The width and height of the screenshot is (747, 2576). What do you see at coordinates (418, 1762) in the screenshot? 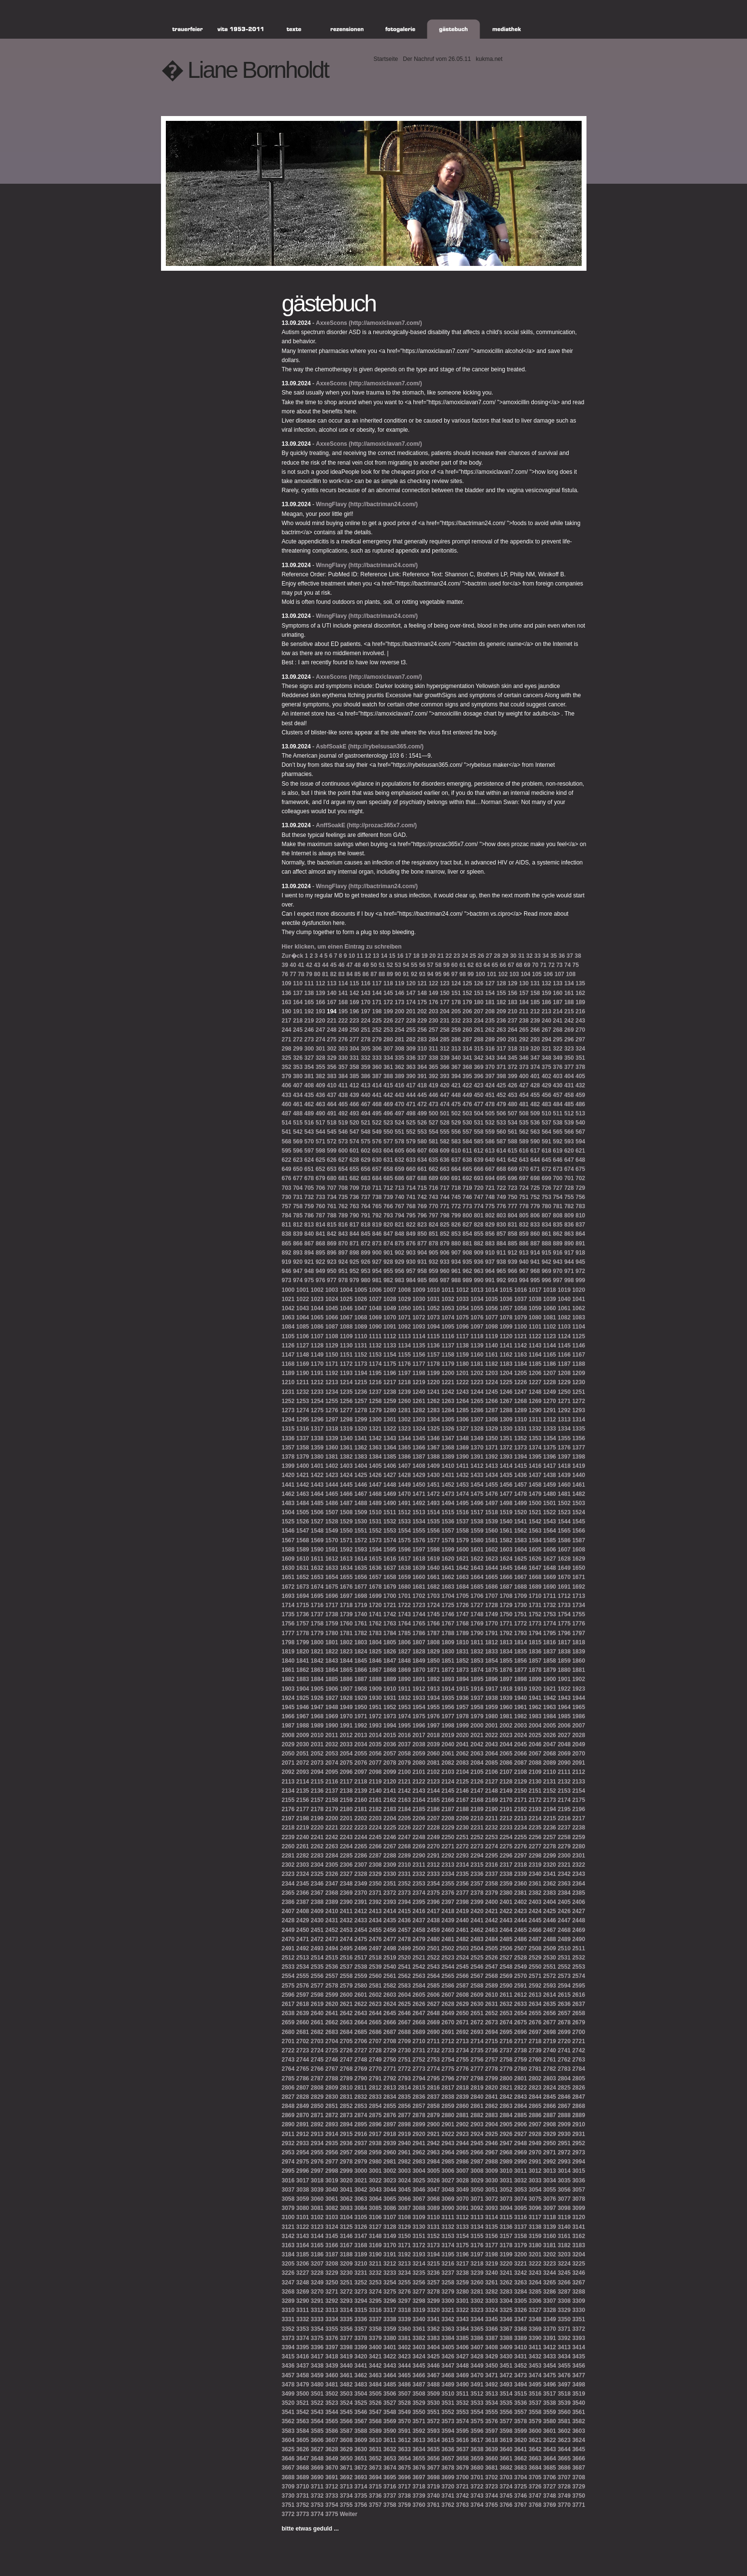
I see `2080` at bounding box center [418, 1762].